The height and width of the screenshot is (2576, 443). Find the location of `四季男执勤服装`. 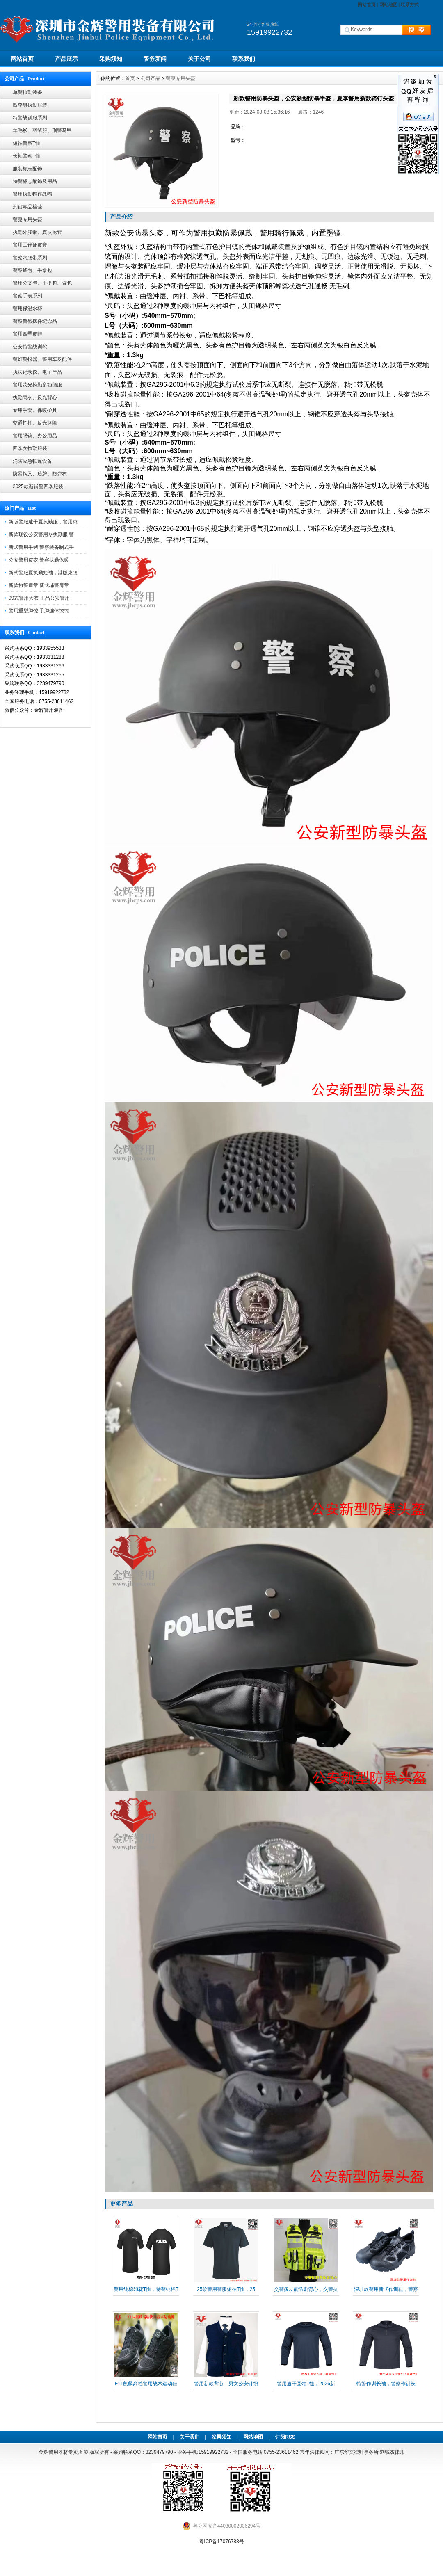

四季男执勤服装 is located at coordinates (30, 105).